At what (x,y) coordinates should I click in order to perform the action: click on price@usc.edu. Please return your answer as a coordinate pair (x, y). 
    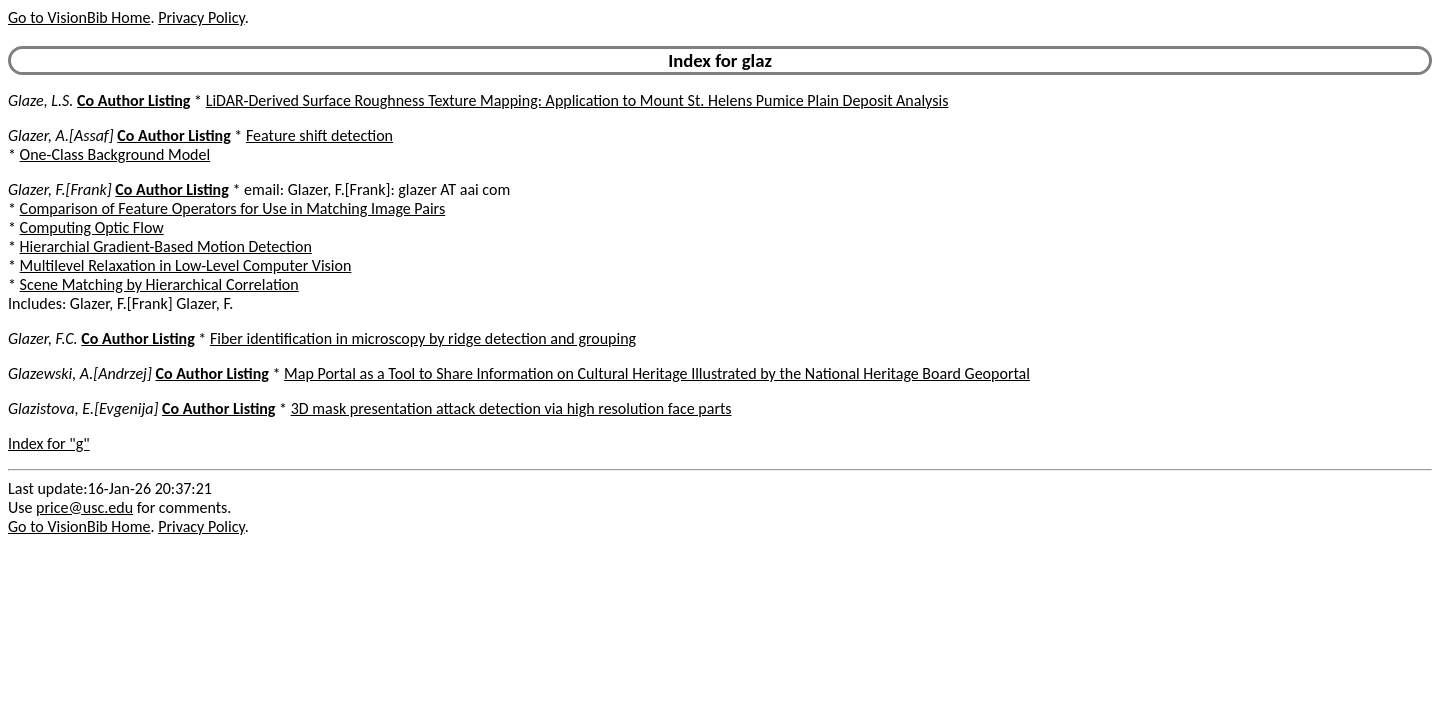
    Looking at the image, I should click on (84, 507).